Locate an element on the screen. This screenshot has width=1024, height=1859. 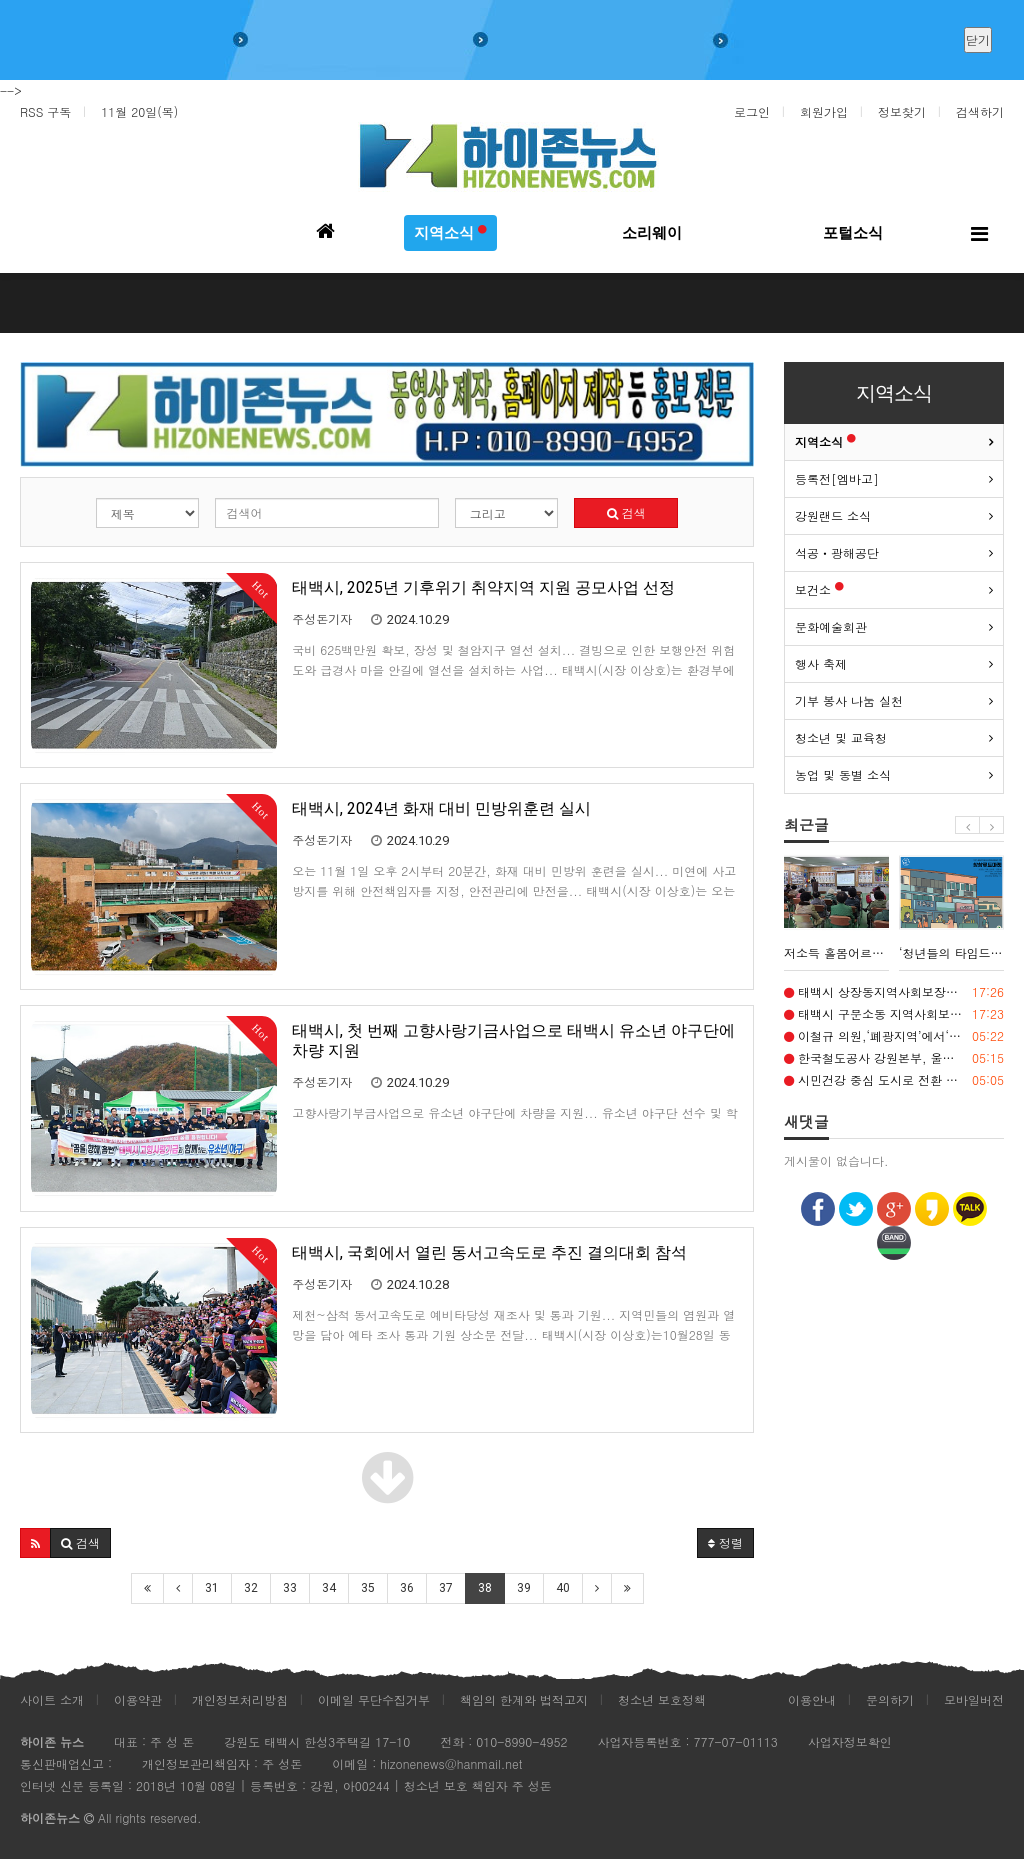
석공ㆍ광해공단 is located at coordinates (837, 552).